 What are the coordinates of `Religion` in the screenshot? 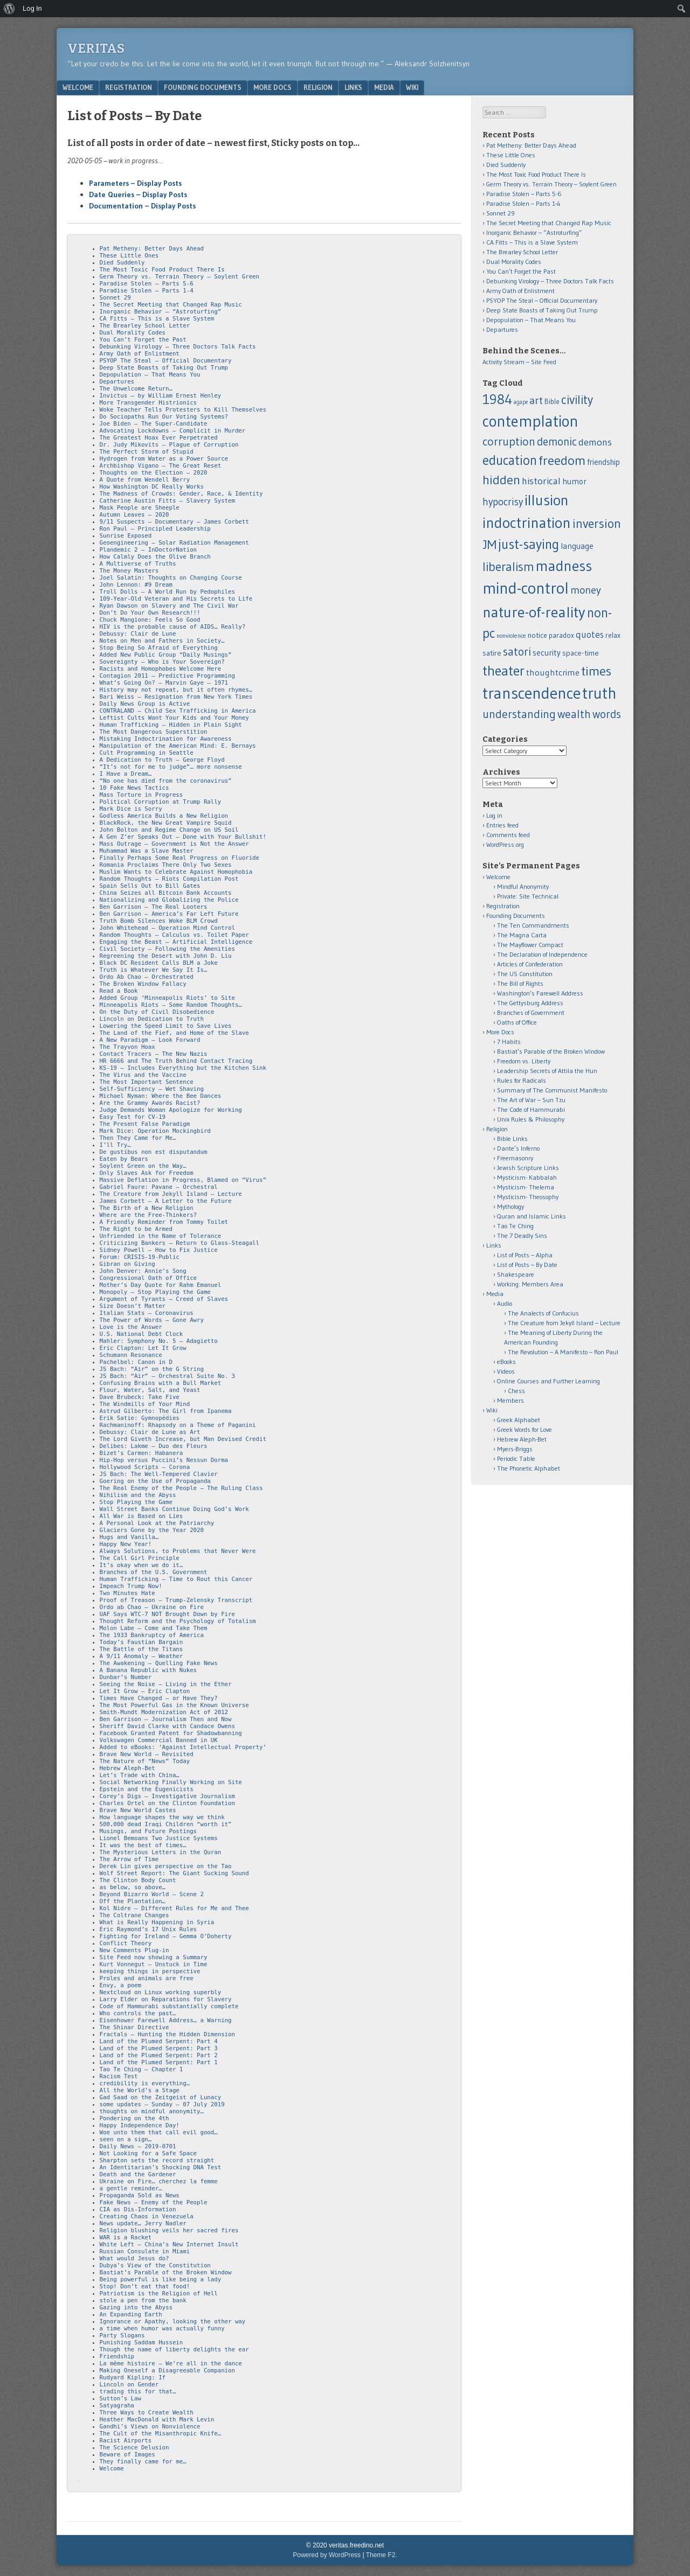 It's located at (318, 87).